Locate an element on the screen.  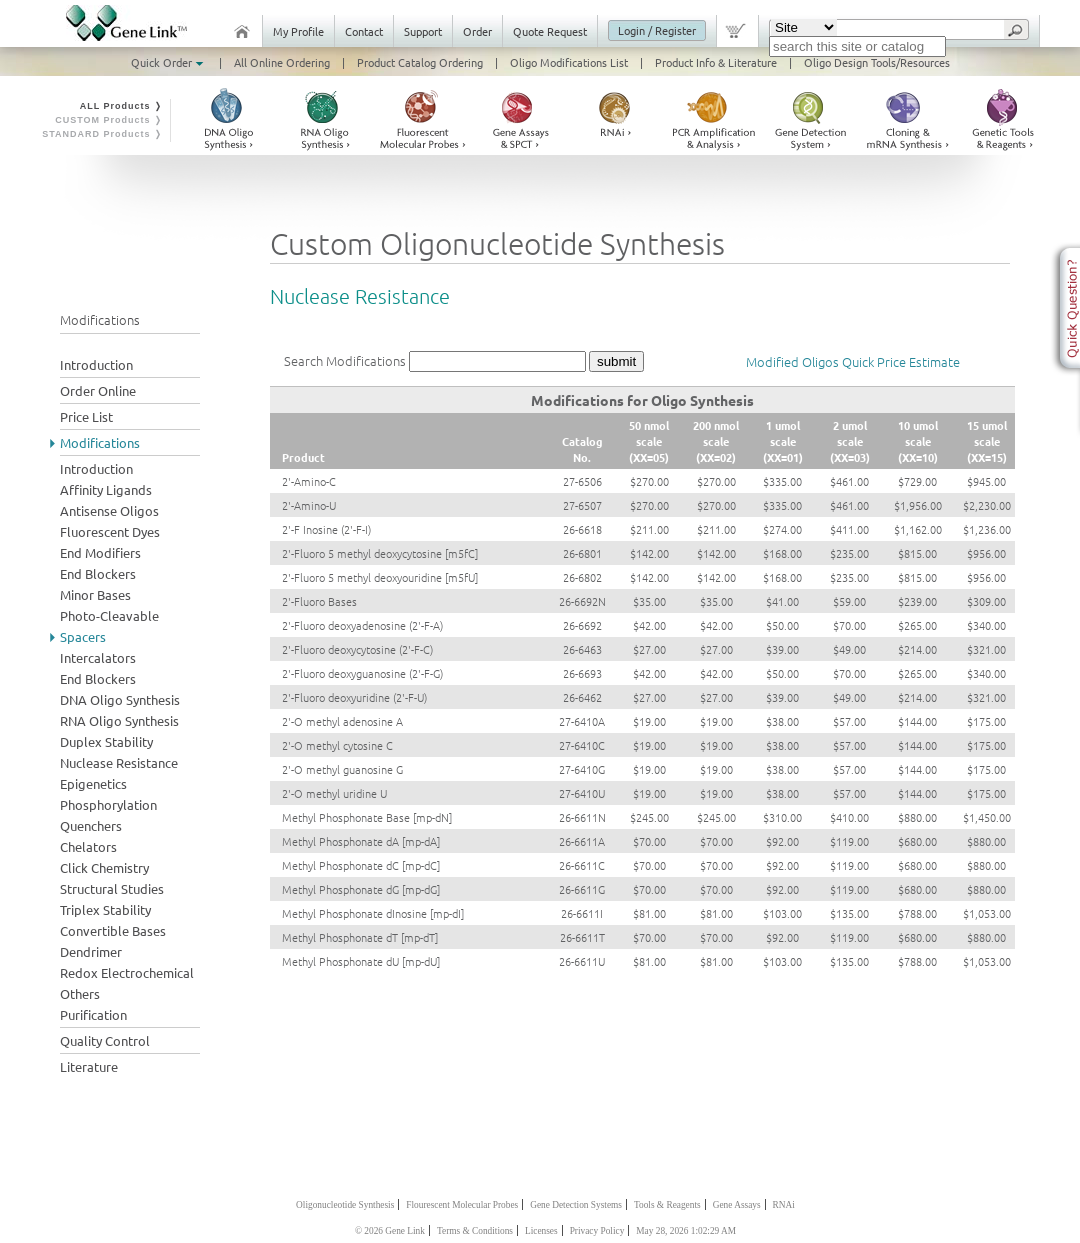
My Profile is located at coordinates (298, 31).